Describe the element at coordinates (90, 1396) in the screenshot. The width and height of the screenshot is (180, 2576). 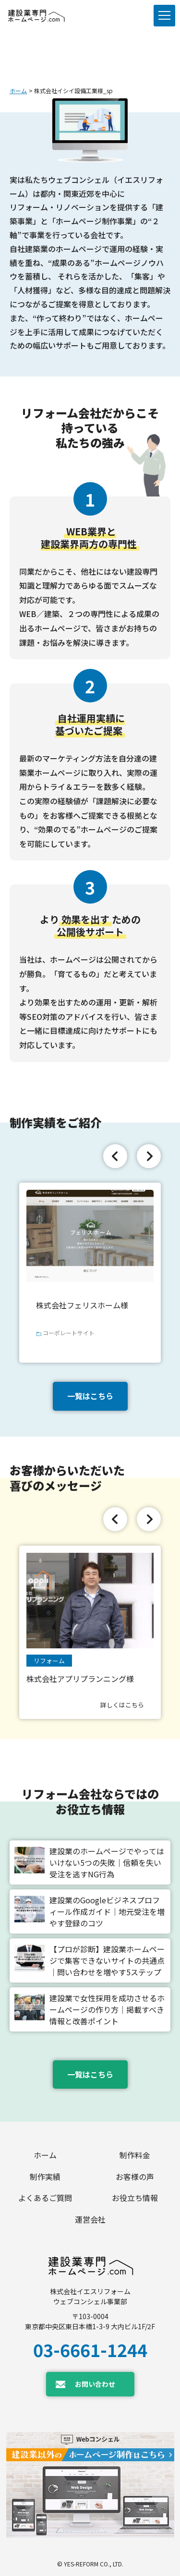
I see `一覧はこちら` at that location.